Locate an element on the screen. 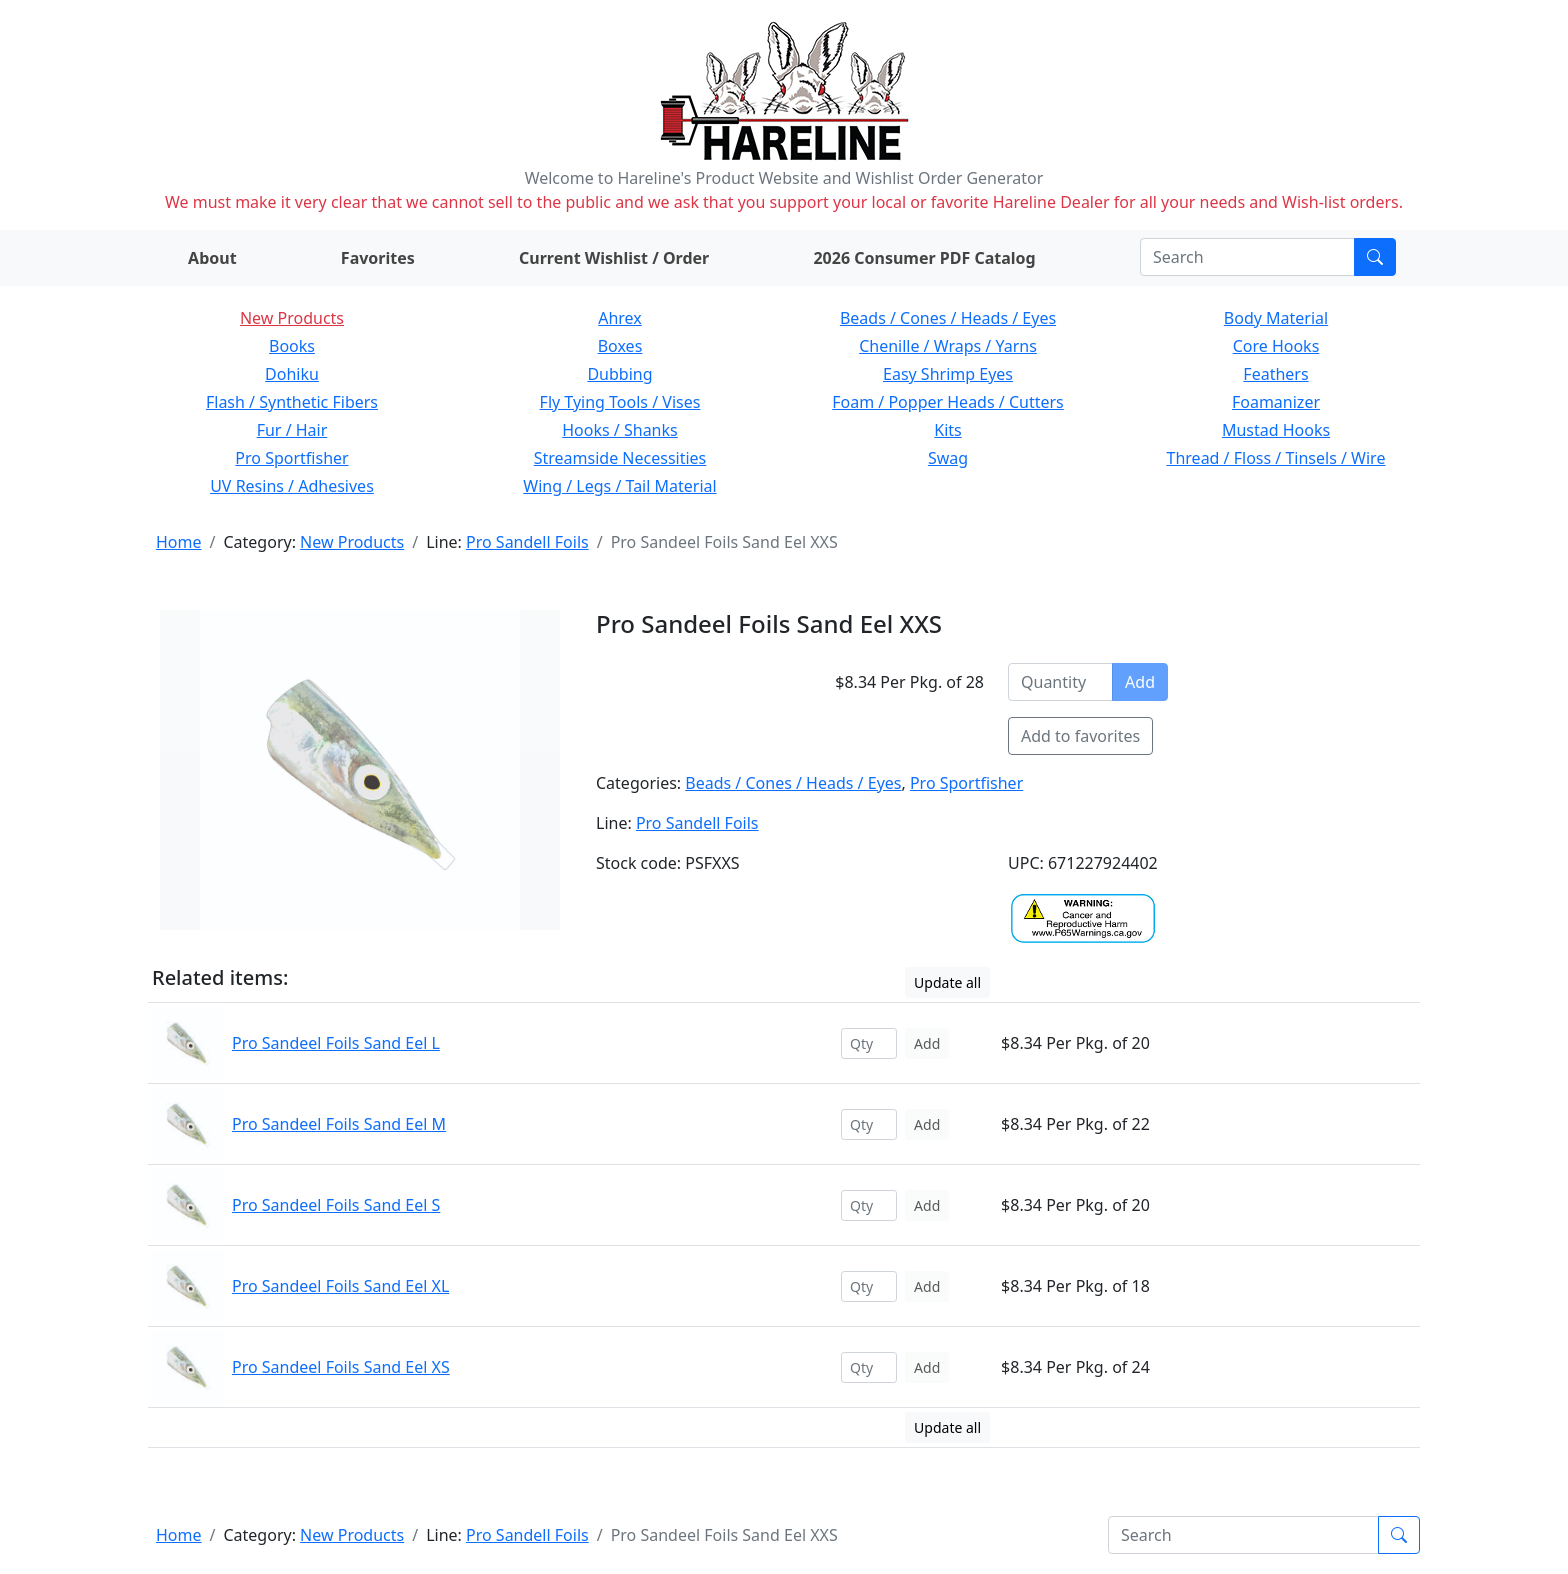 Image resolution: width=1568 pixels, height=1574 pixels. Books is located at coordinates (292, 346).